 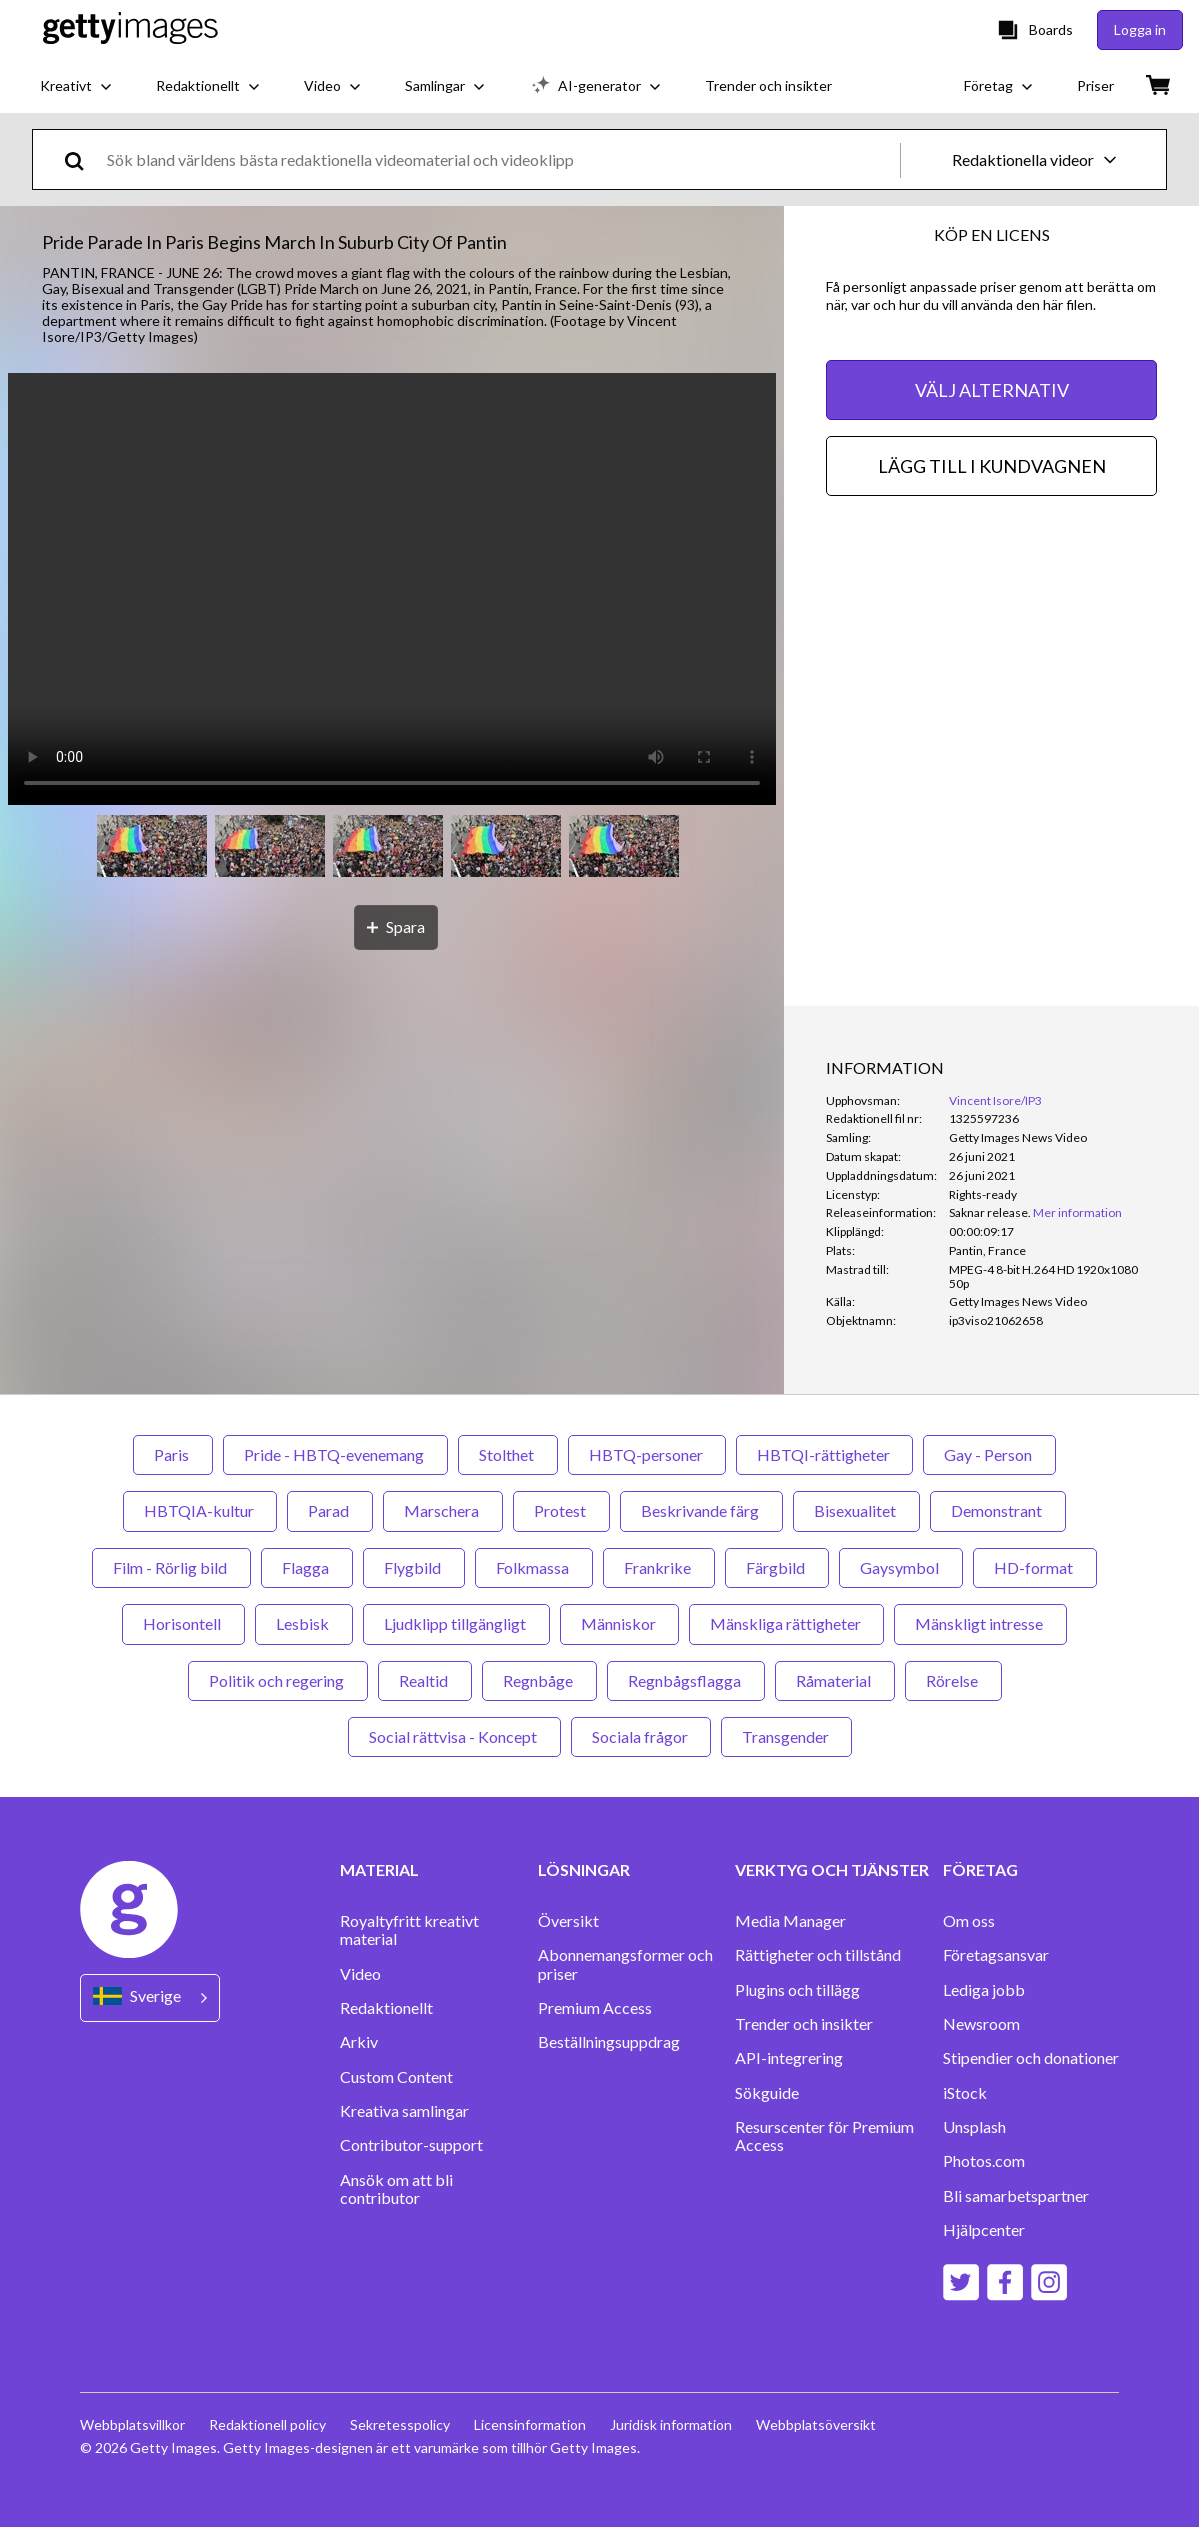 I want to click on Custom Content, so click(x=396, y=2077).